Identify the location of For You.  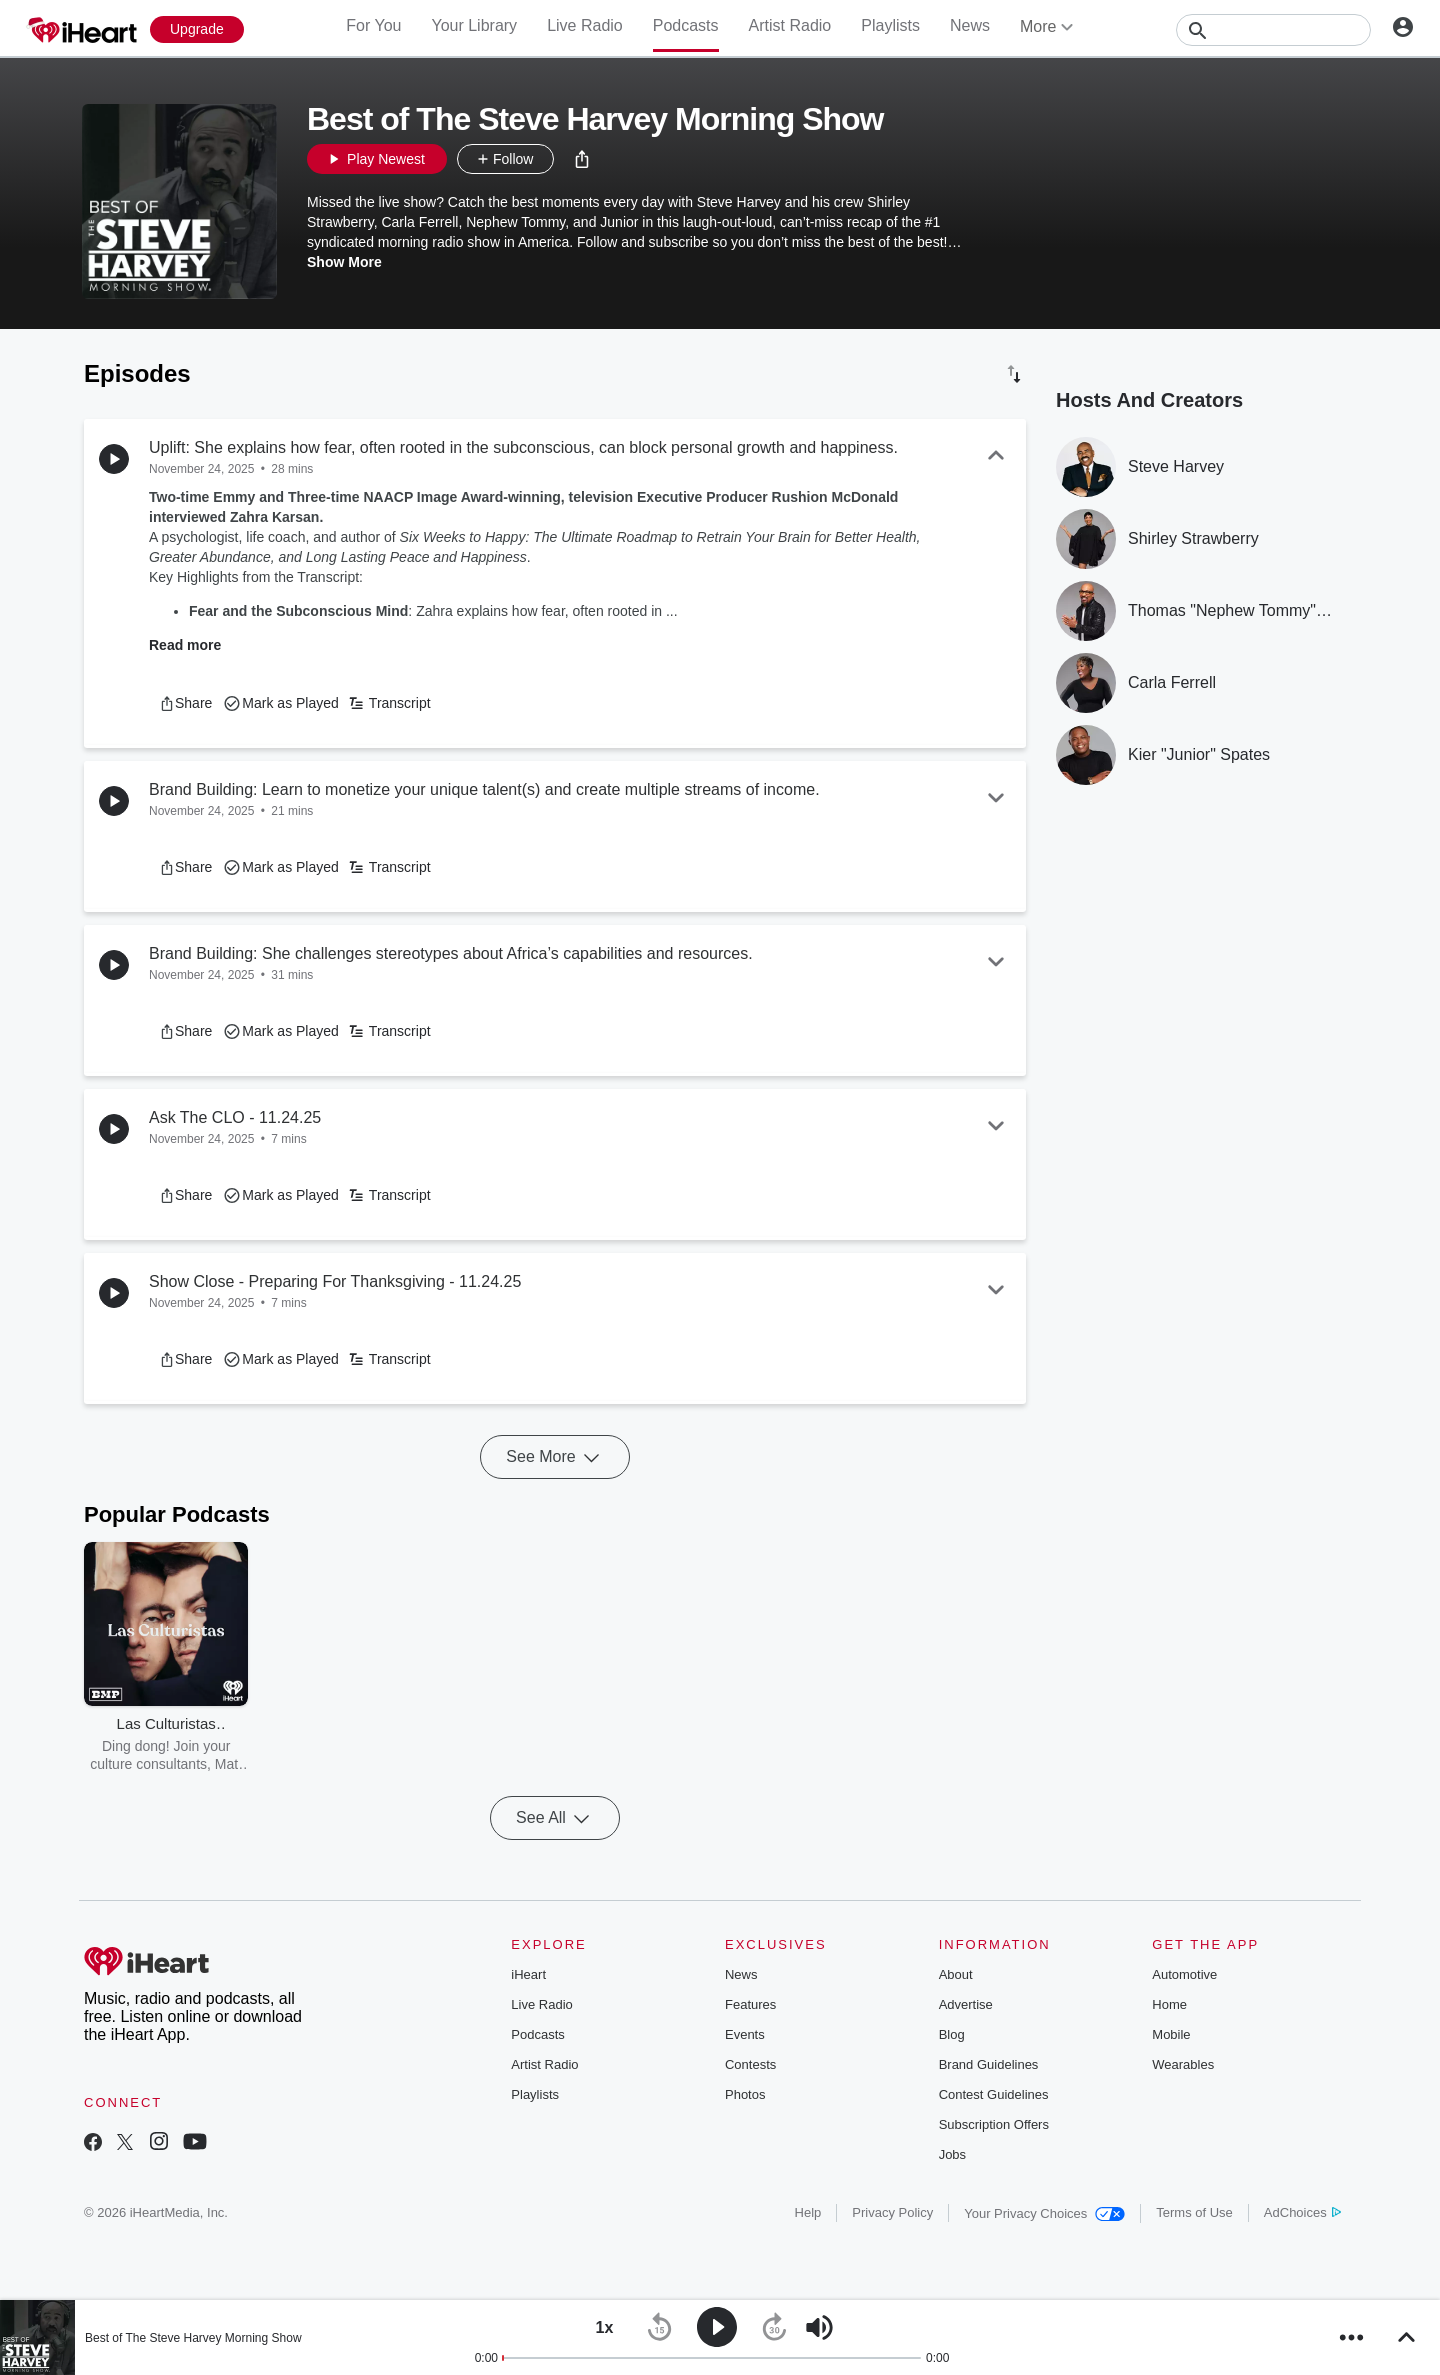
(373, 25).